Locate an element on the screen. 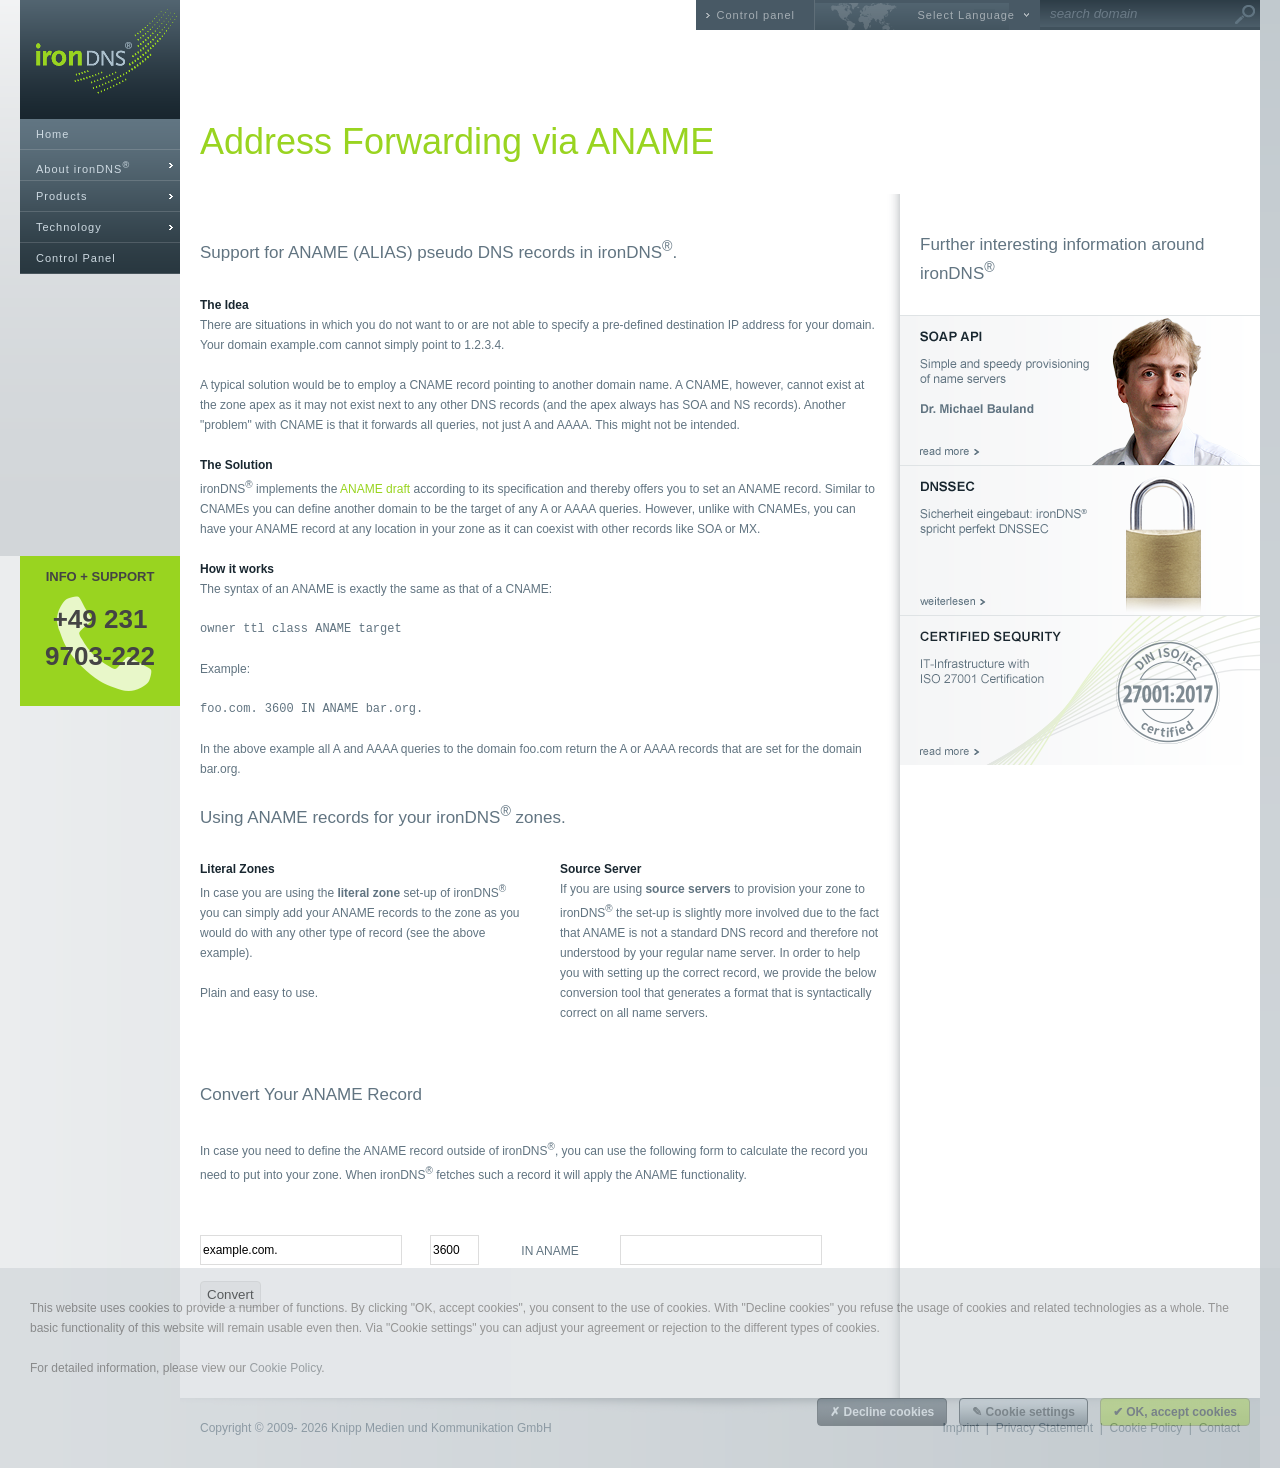 This screenshot has width=1280, height=1468. Go is located at coordinates (1245, 15).